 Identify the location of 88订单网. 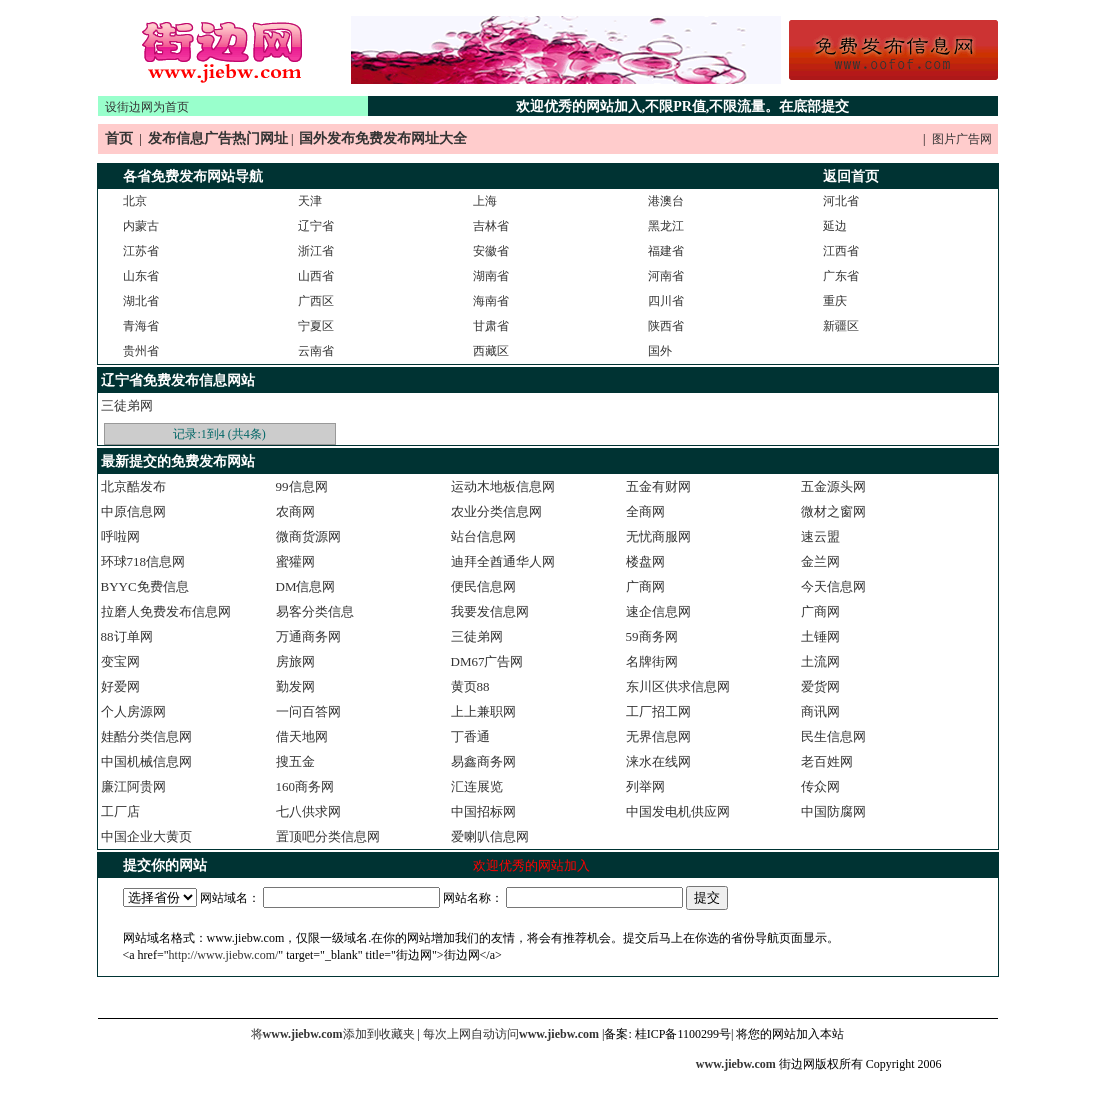
(127, 636).